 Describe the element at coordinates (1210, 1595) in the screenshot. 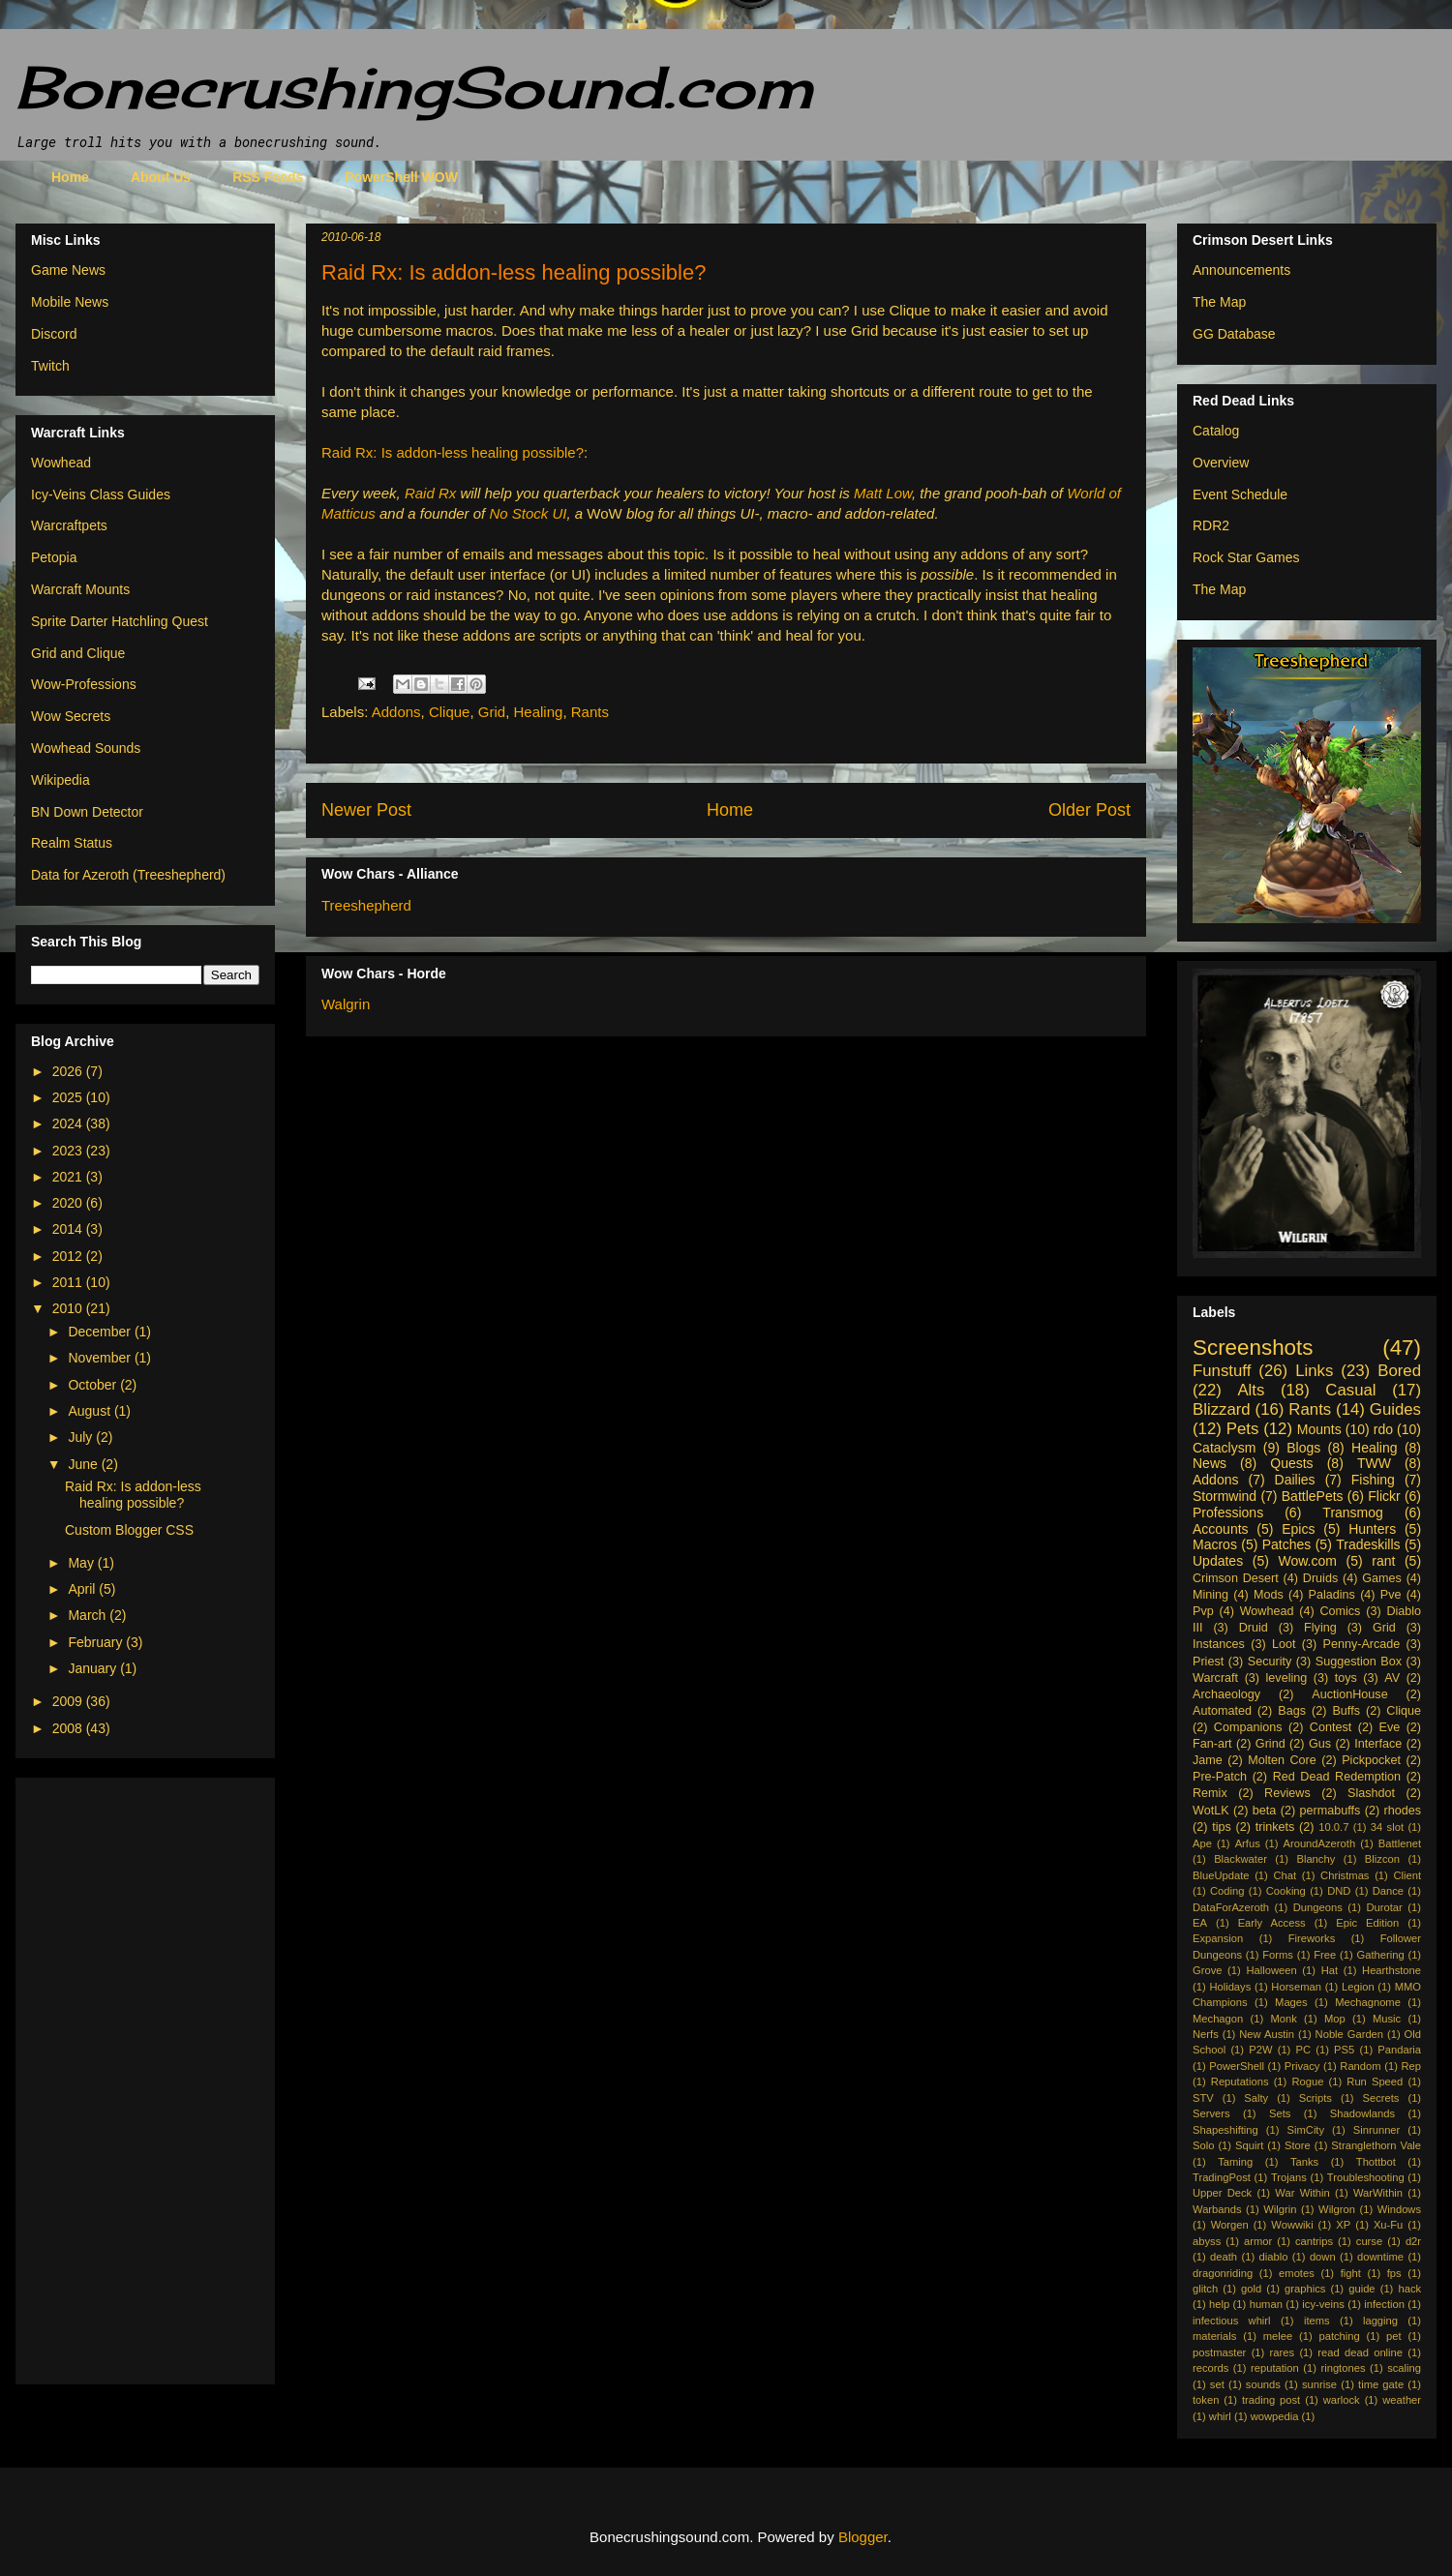

I see `Mining` at that location.